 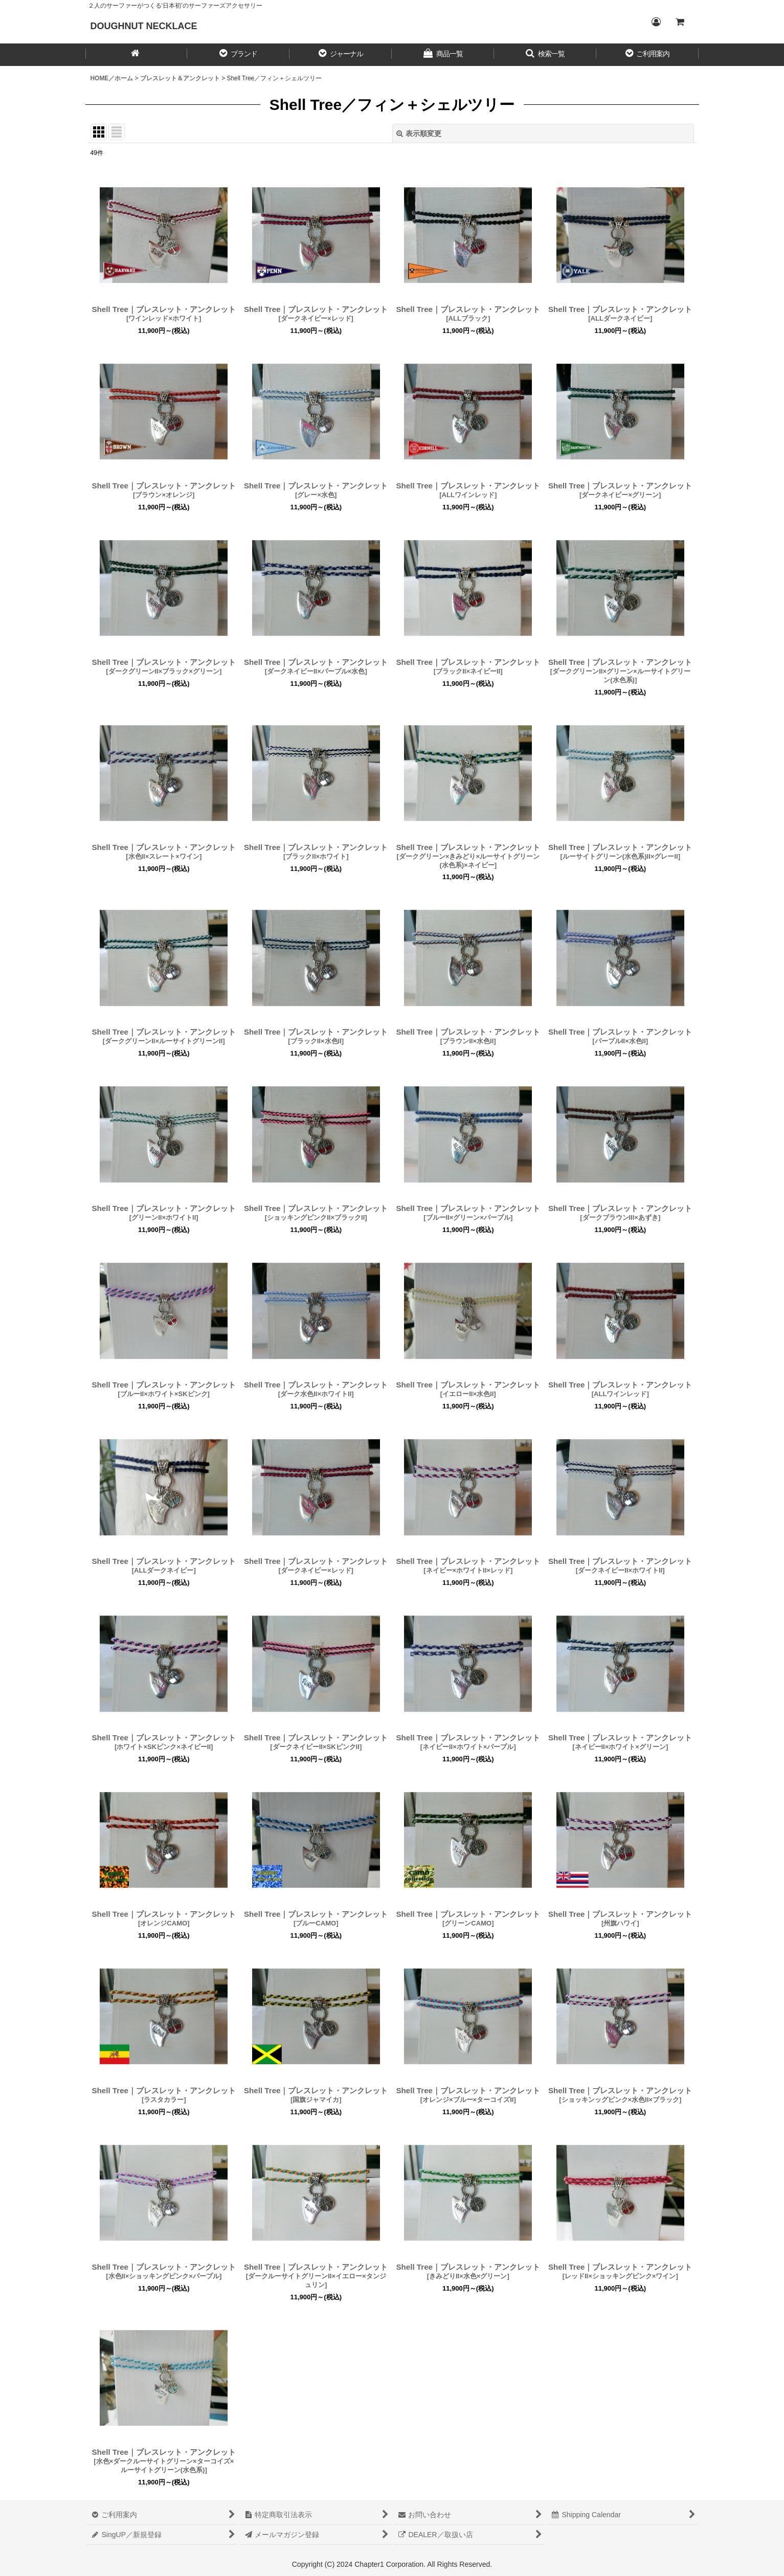 I want to click on [HOME／ホーム], so click(x=136, y=54).